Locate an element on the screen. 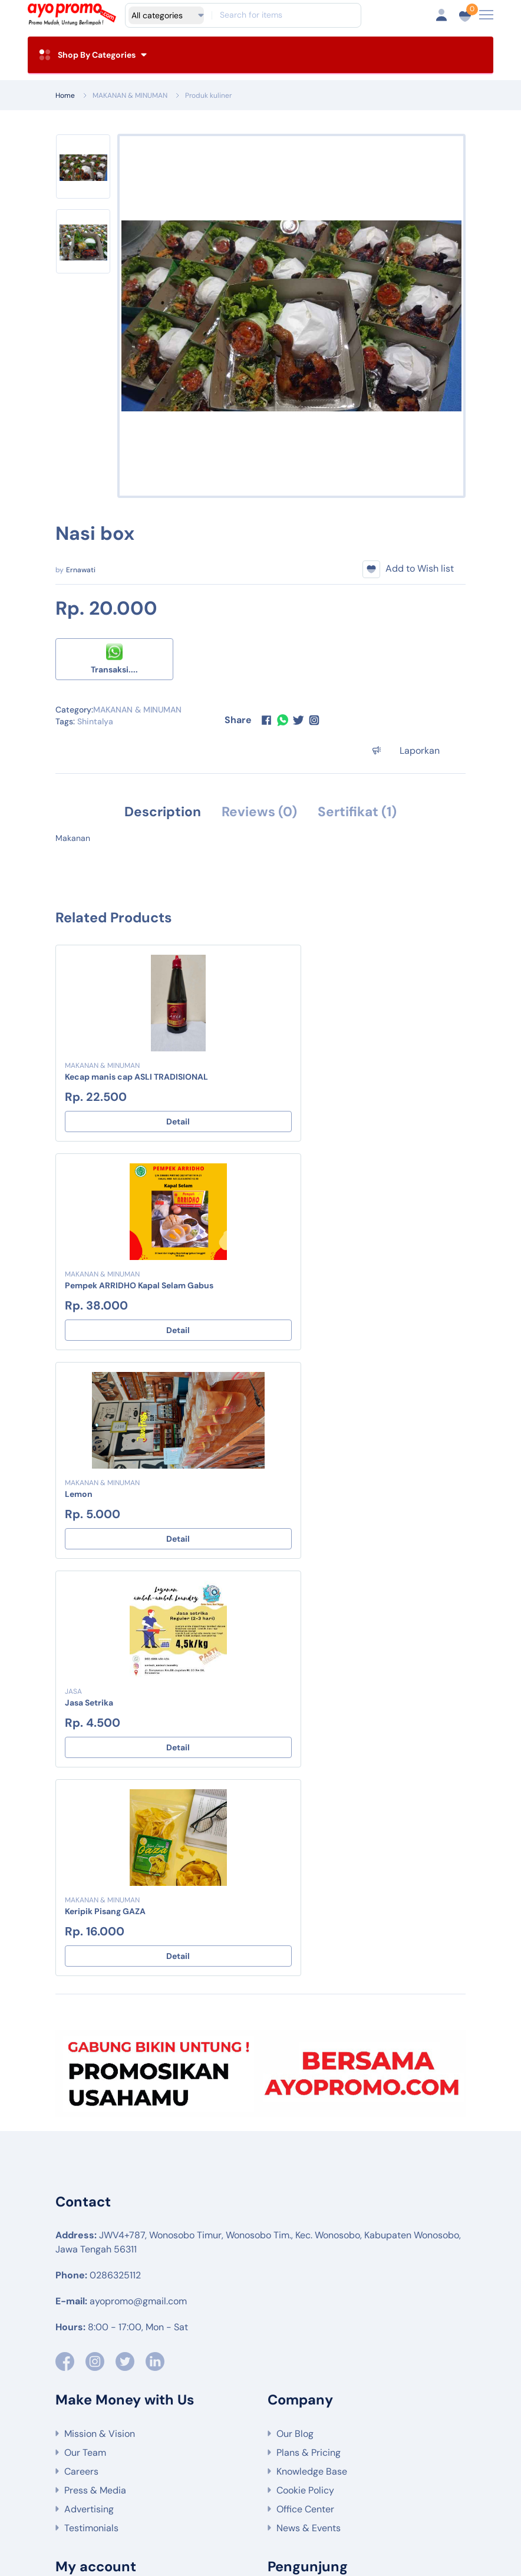 The width and height of the screenshot is (521, 2576). Produk kesehatan is located at coordinates (145, 2510).